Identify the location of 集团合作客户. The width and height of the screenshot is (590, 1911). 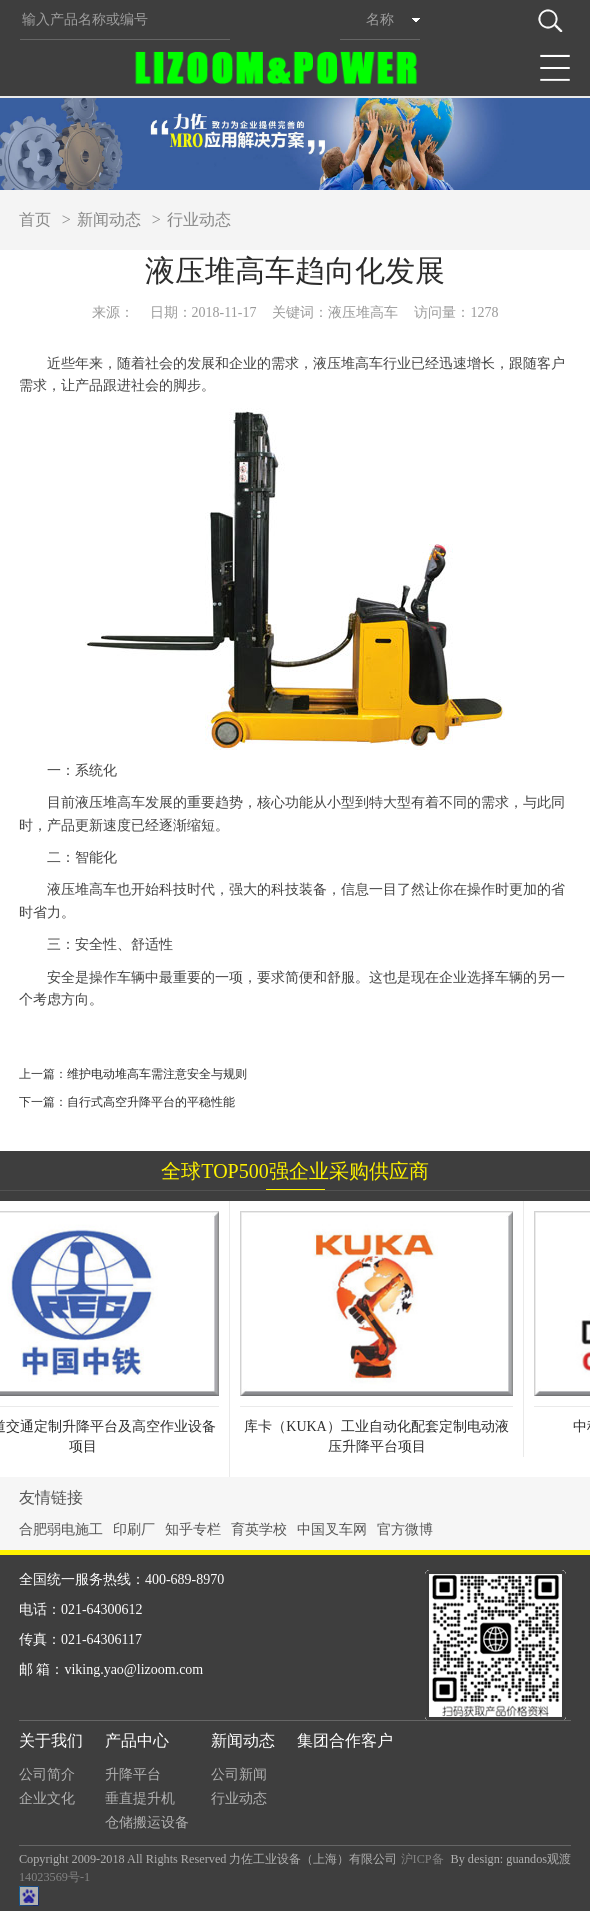
(345, 1740).